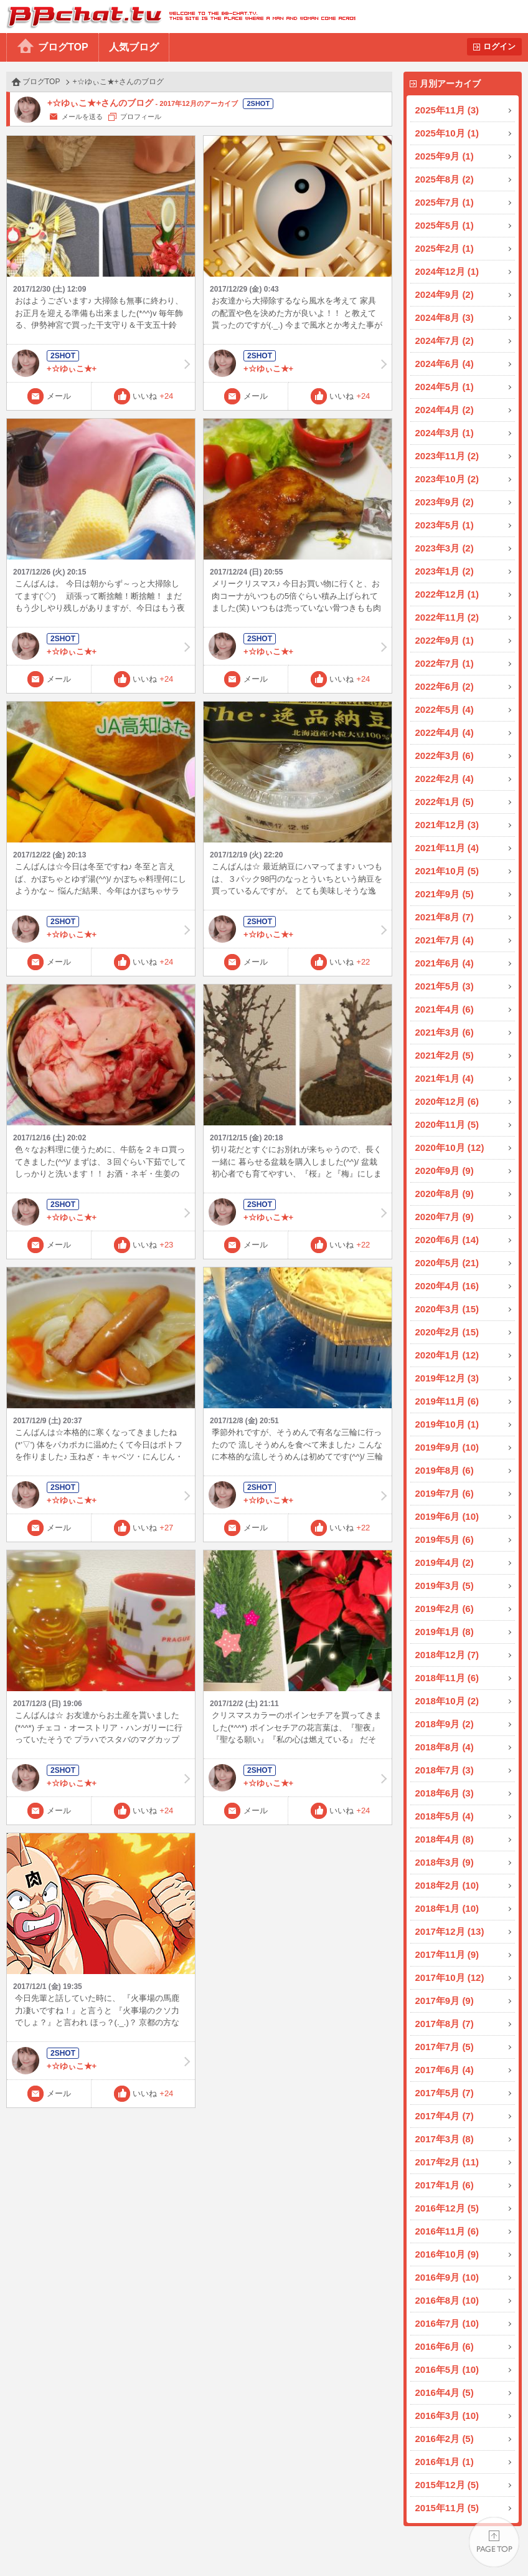  What do you see at coordinates (444, 2069) in the screenshot?
I see `2017年6月 (4)` at bounding box center [444, 2069].